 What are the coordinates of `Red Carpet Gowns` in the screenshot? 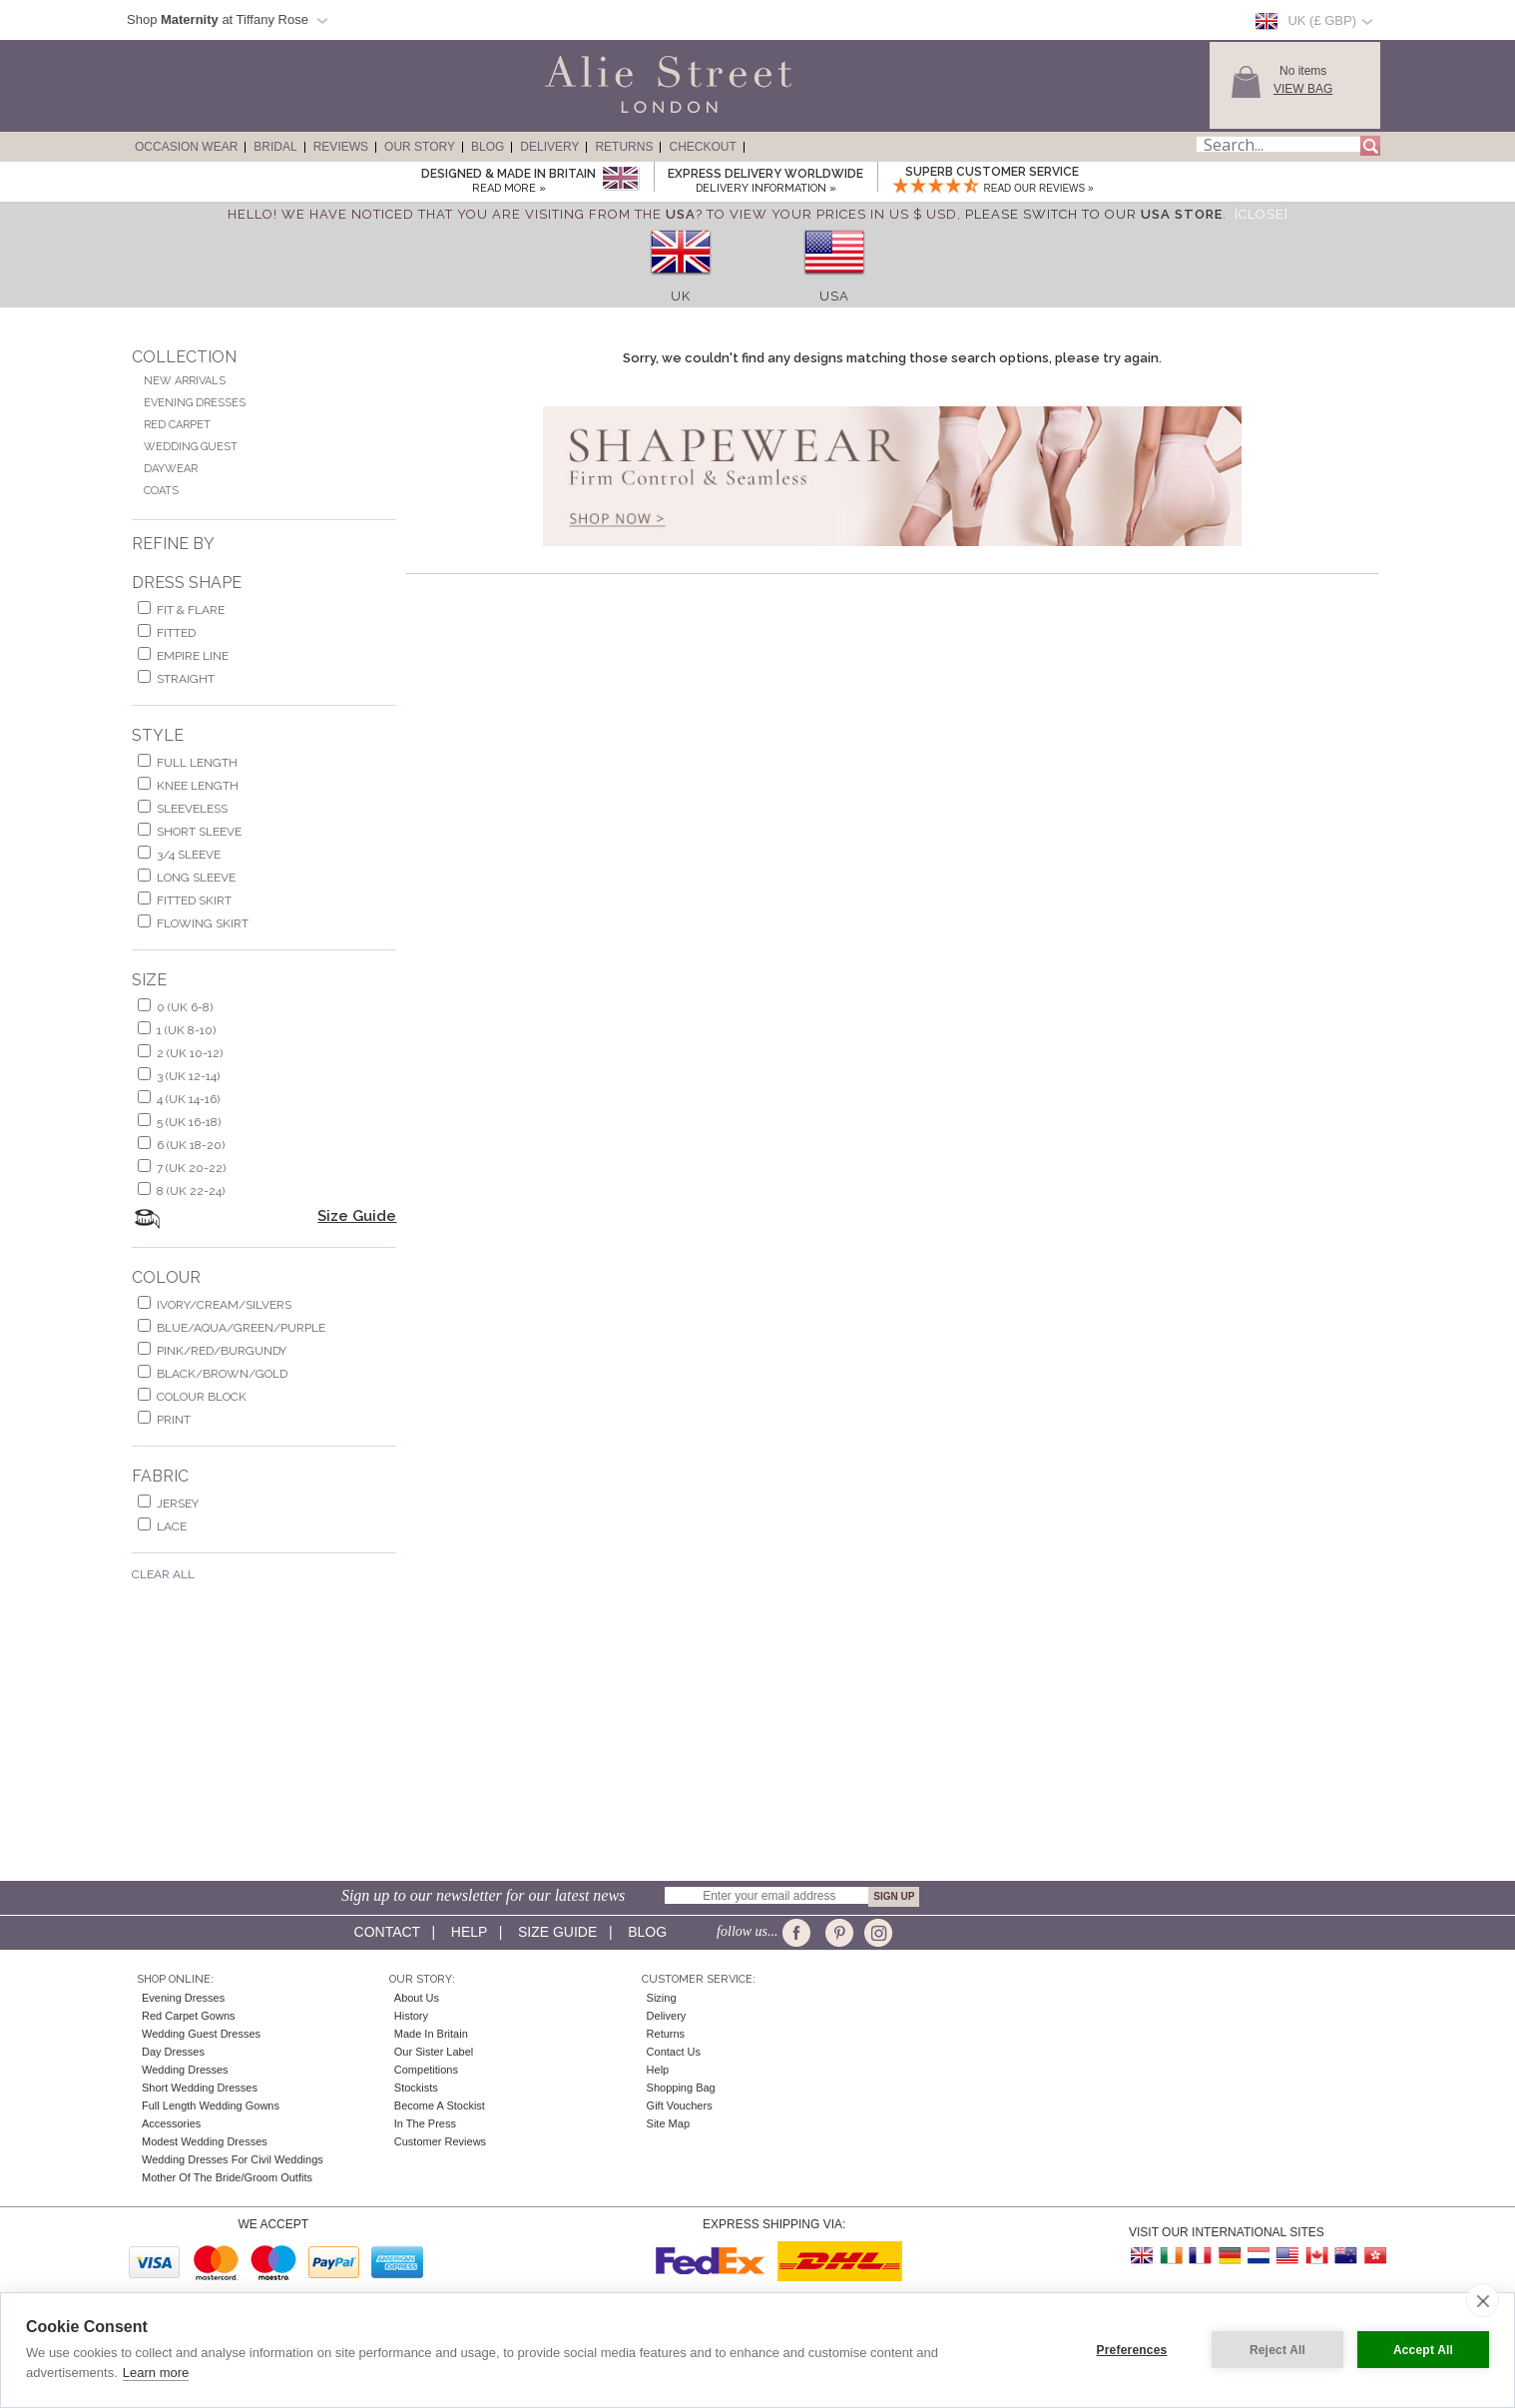 It's located at (189, 2016).